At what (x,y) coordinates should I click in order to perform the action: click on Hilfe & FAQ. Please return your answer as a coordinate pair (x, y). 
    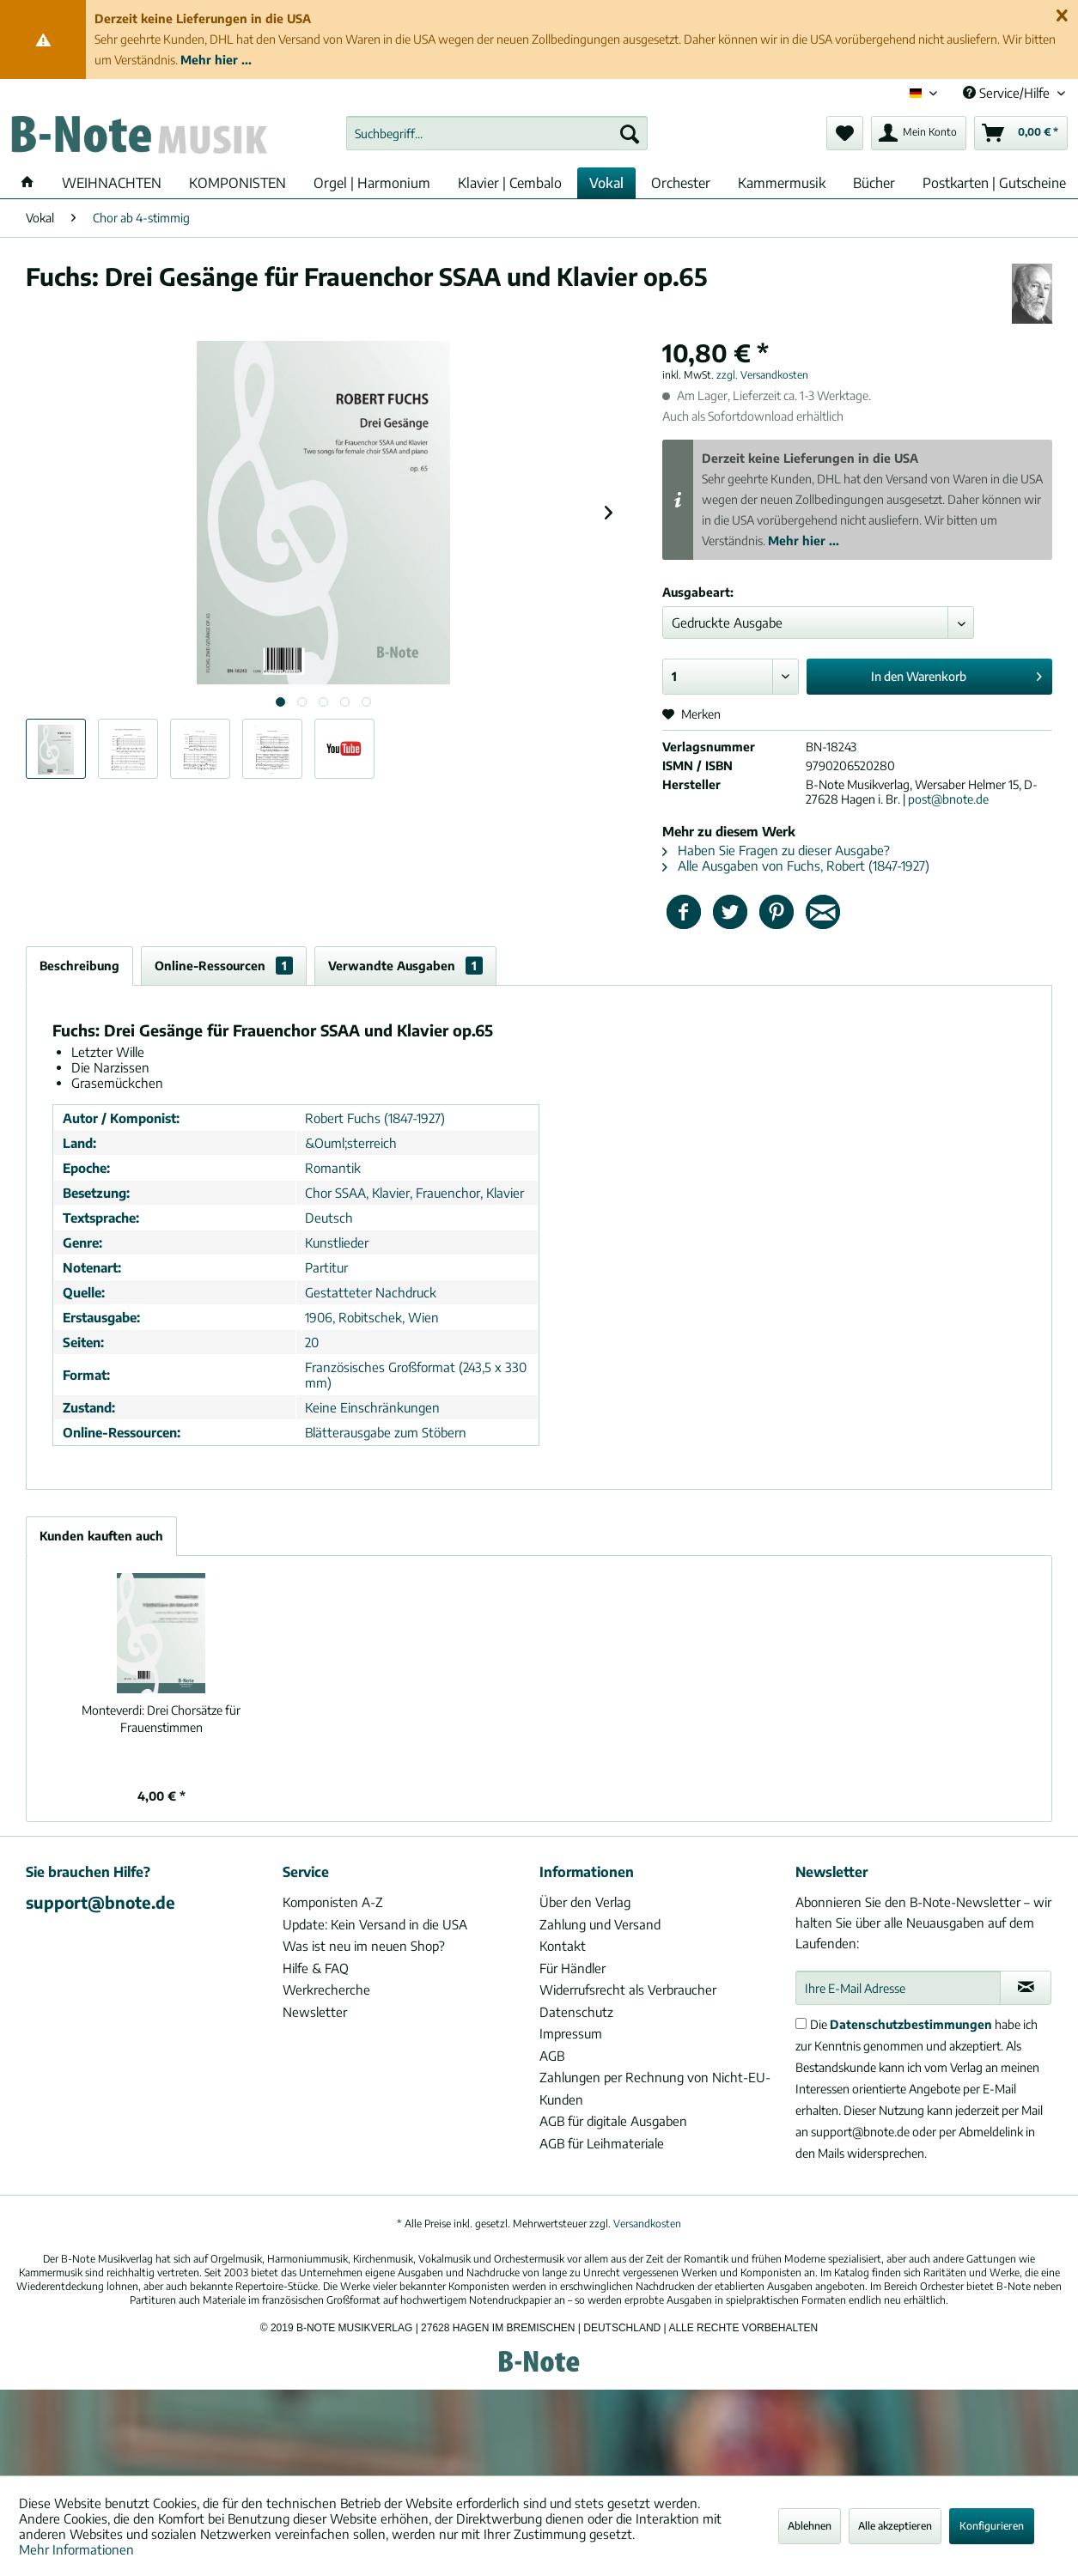
    Looking at the image, I should click on (316, 1968).